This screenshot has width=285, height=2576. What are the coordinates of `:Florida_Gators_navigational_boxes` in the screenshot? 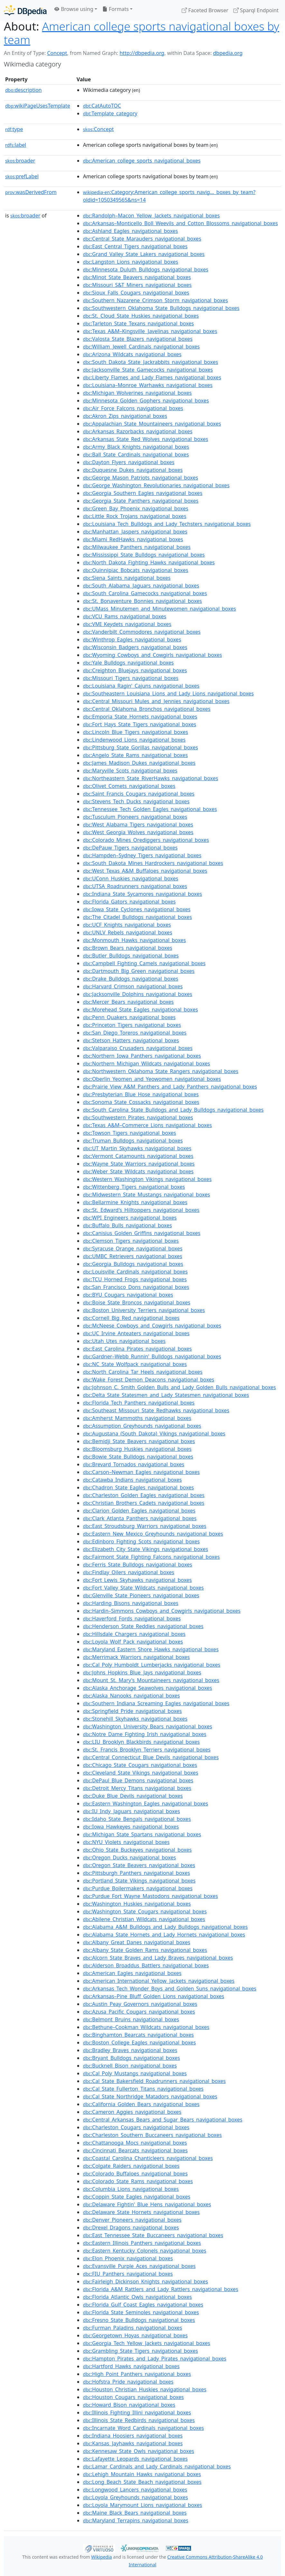 It's located at (129, 901).